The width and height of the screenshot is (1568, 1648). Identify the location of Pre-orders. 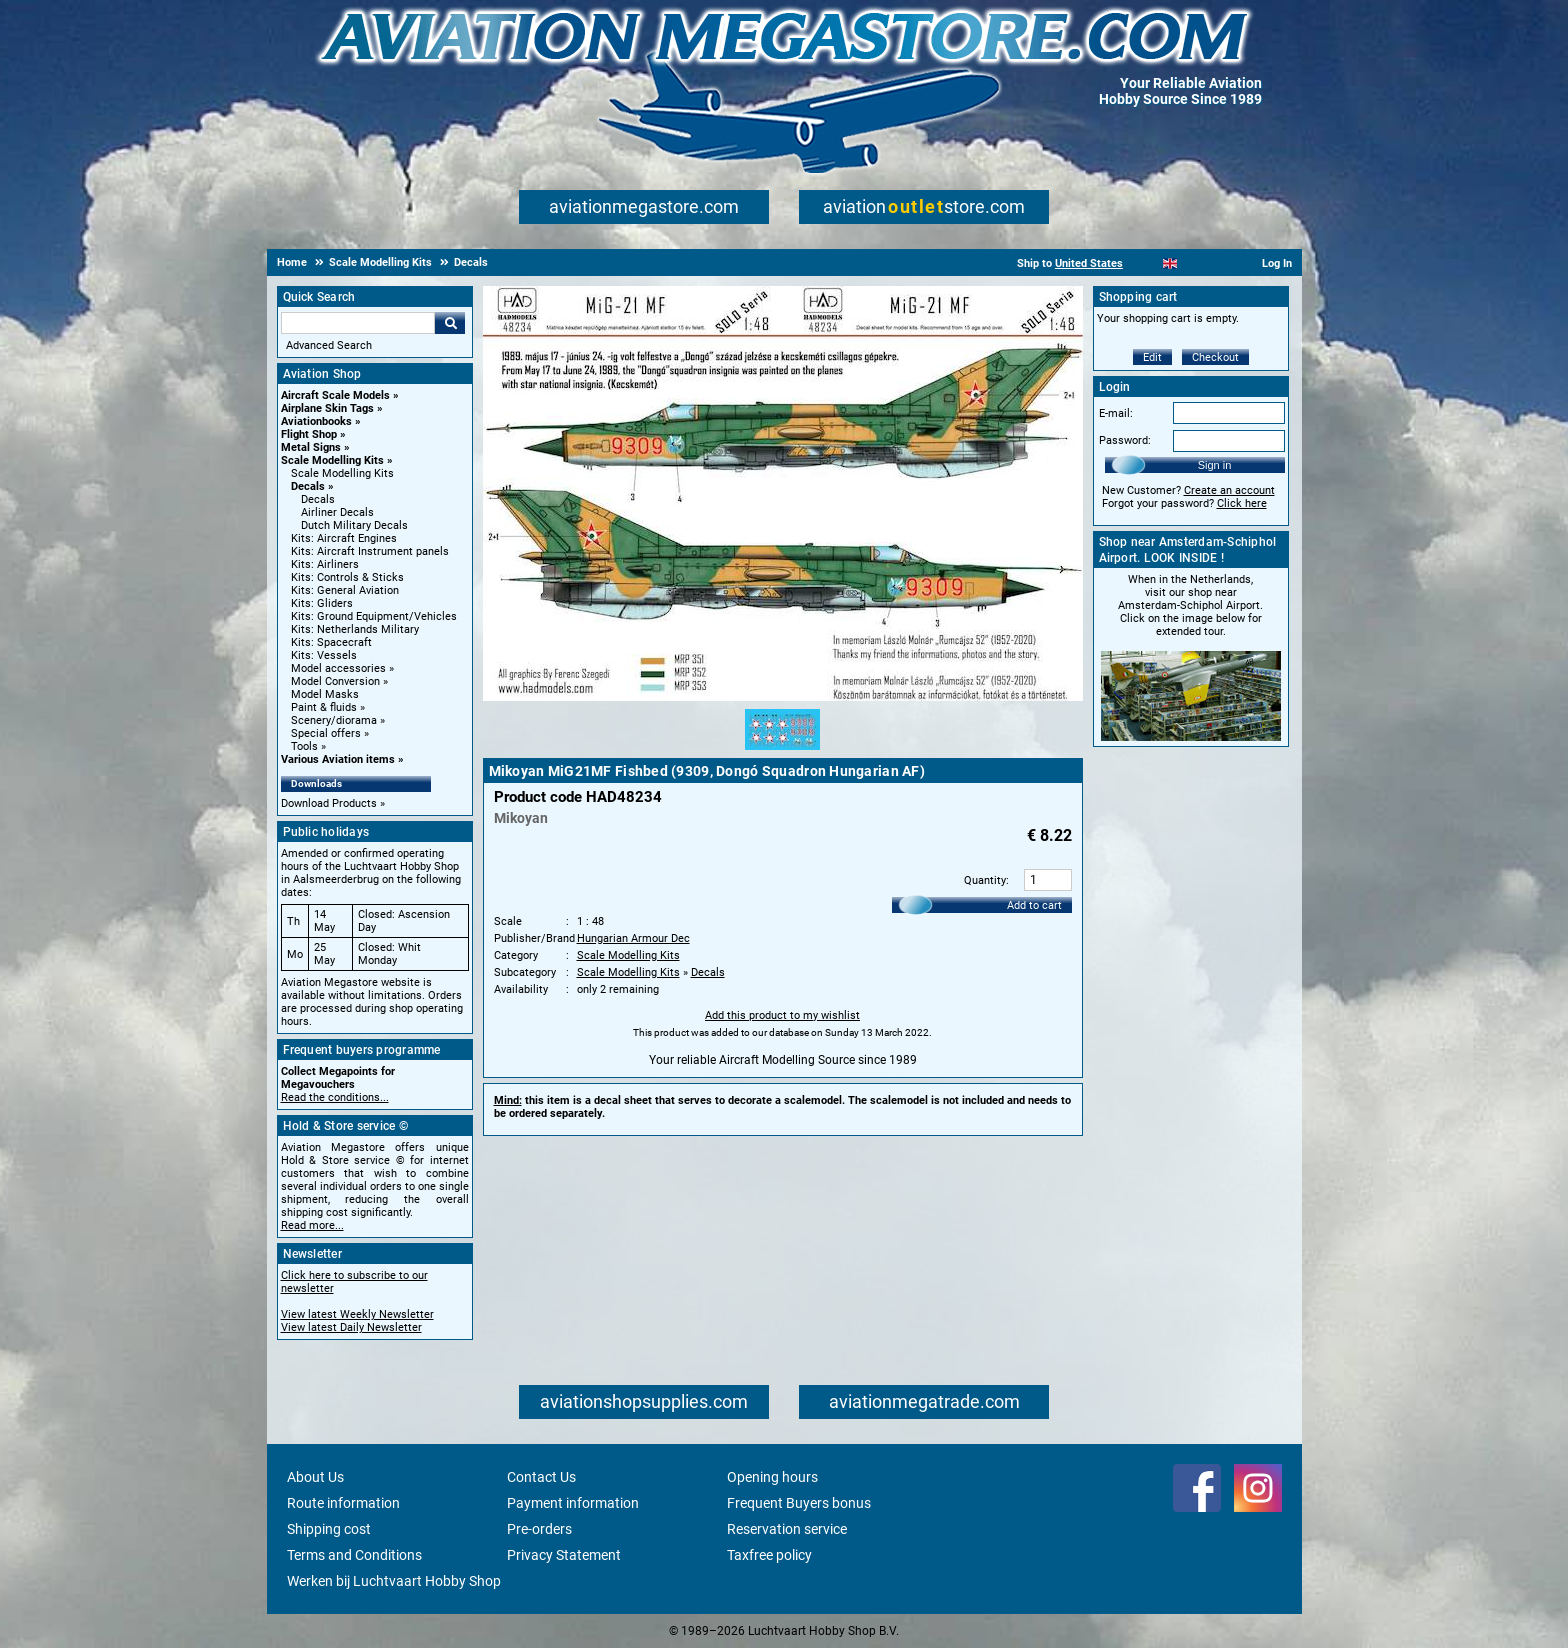
(539, 1529).